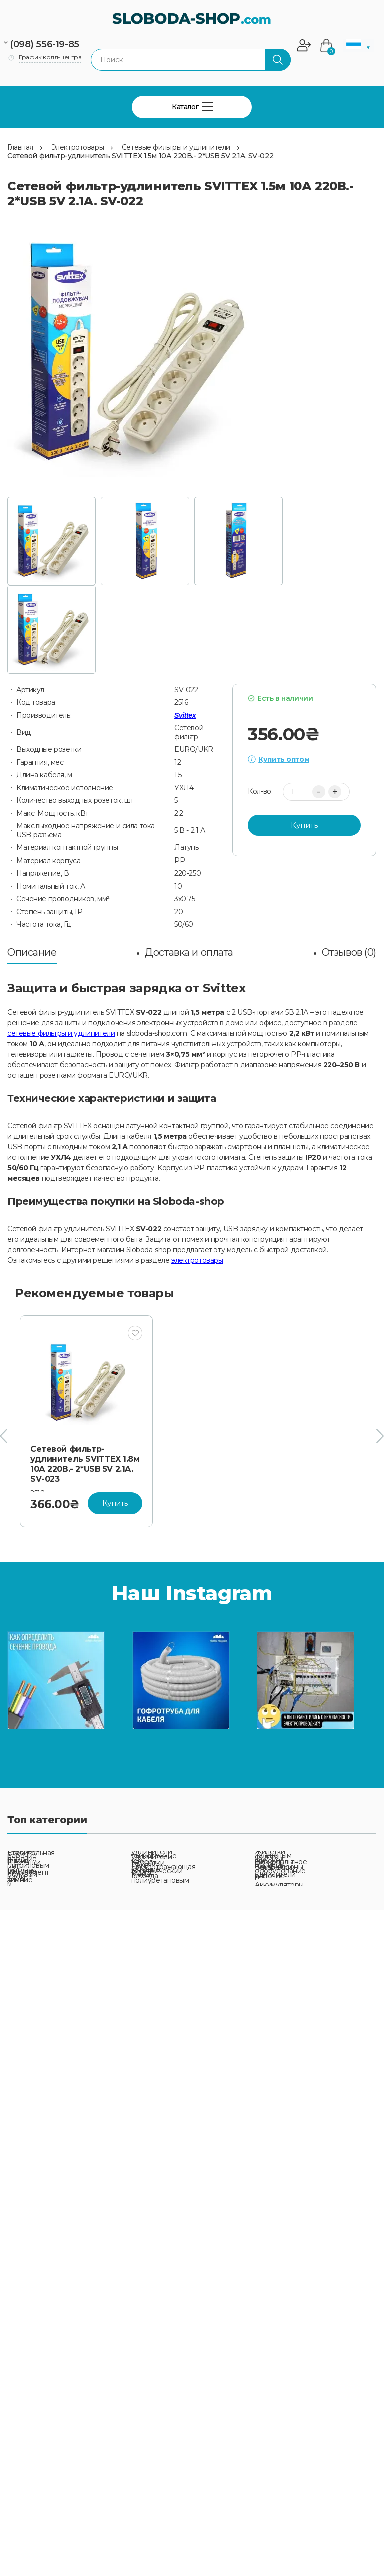 This screenshot has height=2576, width=384. What do you see at coordinates (189, 952) in the screenshot?
I see `Доставка и оплата` at bounding box center [189, 952].